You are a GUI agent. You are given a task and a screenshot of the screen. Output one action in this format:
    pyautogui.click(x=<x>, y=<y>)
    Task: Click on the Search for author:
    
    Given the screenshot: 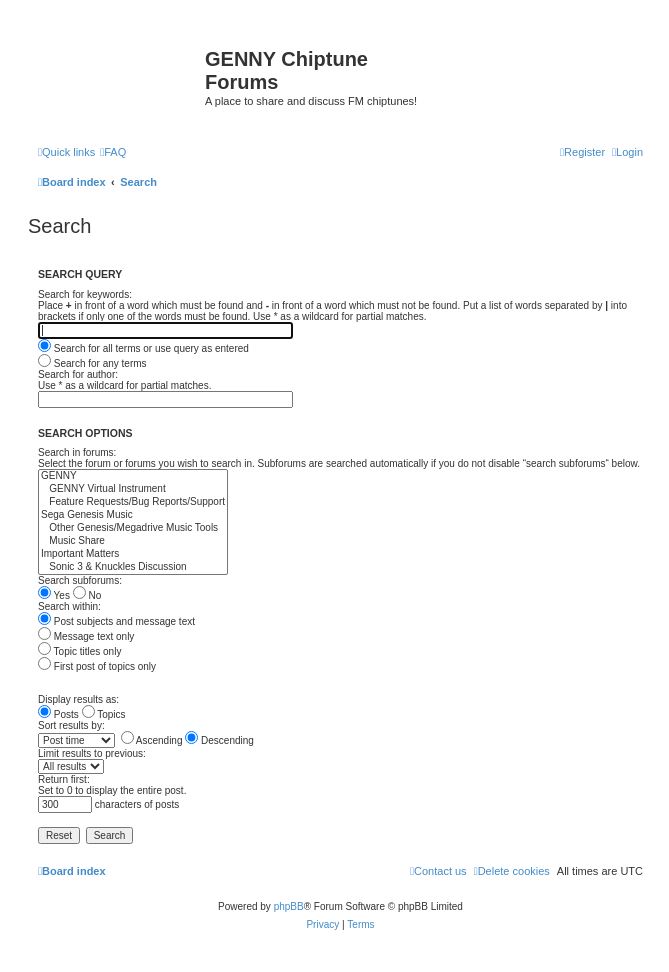 What is the action you would take?
    pyautogui.click(x=78, y=374)
    